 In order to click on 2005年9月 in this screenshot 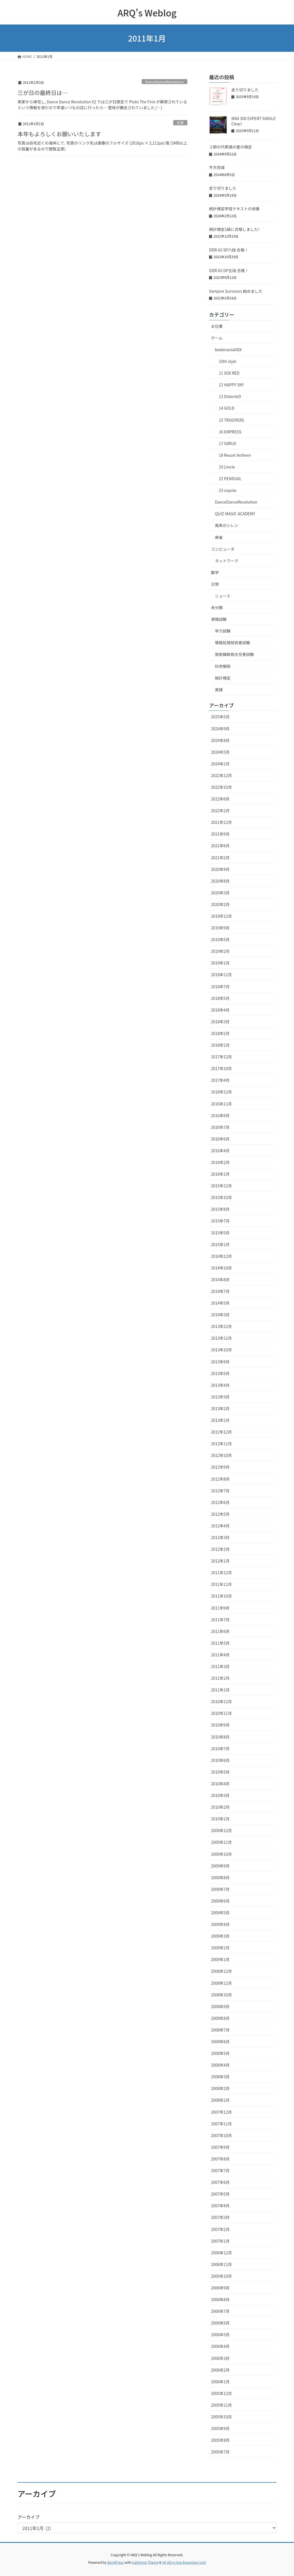, I will do `click(220, 2428)`.